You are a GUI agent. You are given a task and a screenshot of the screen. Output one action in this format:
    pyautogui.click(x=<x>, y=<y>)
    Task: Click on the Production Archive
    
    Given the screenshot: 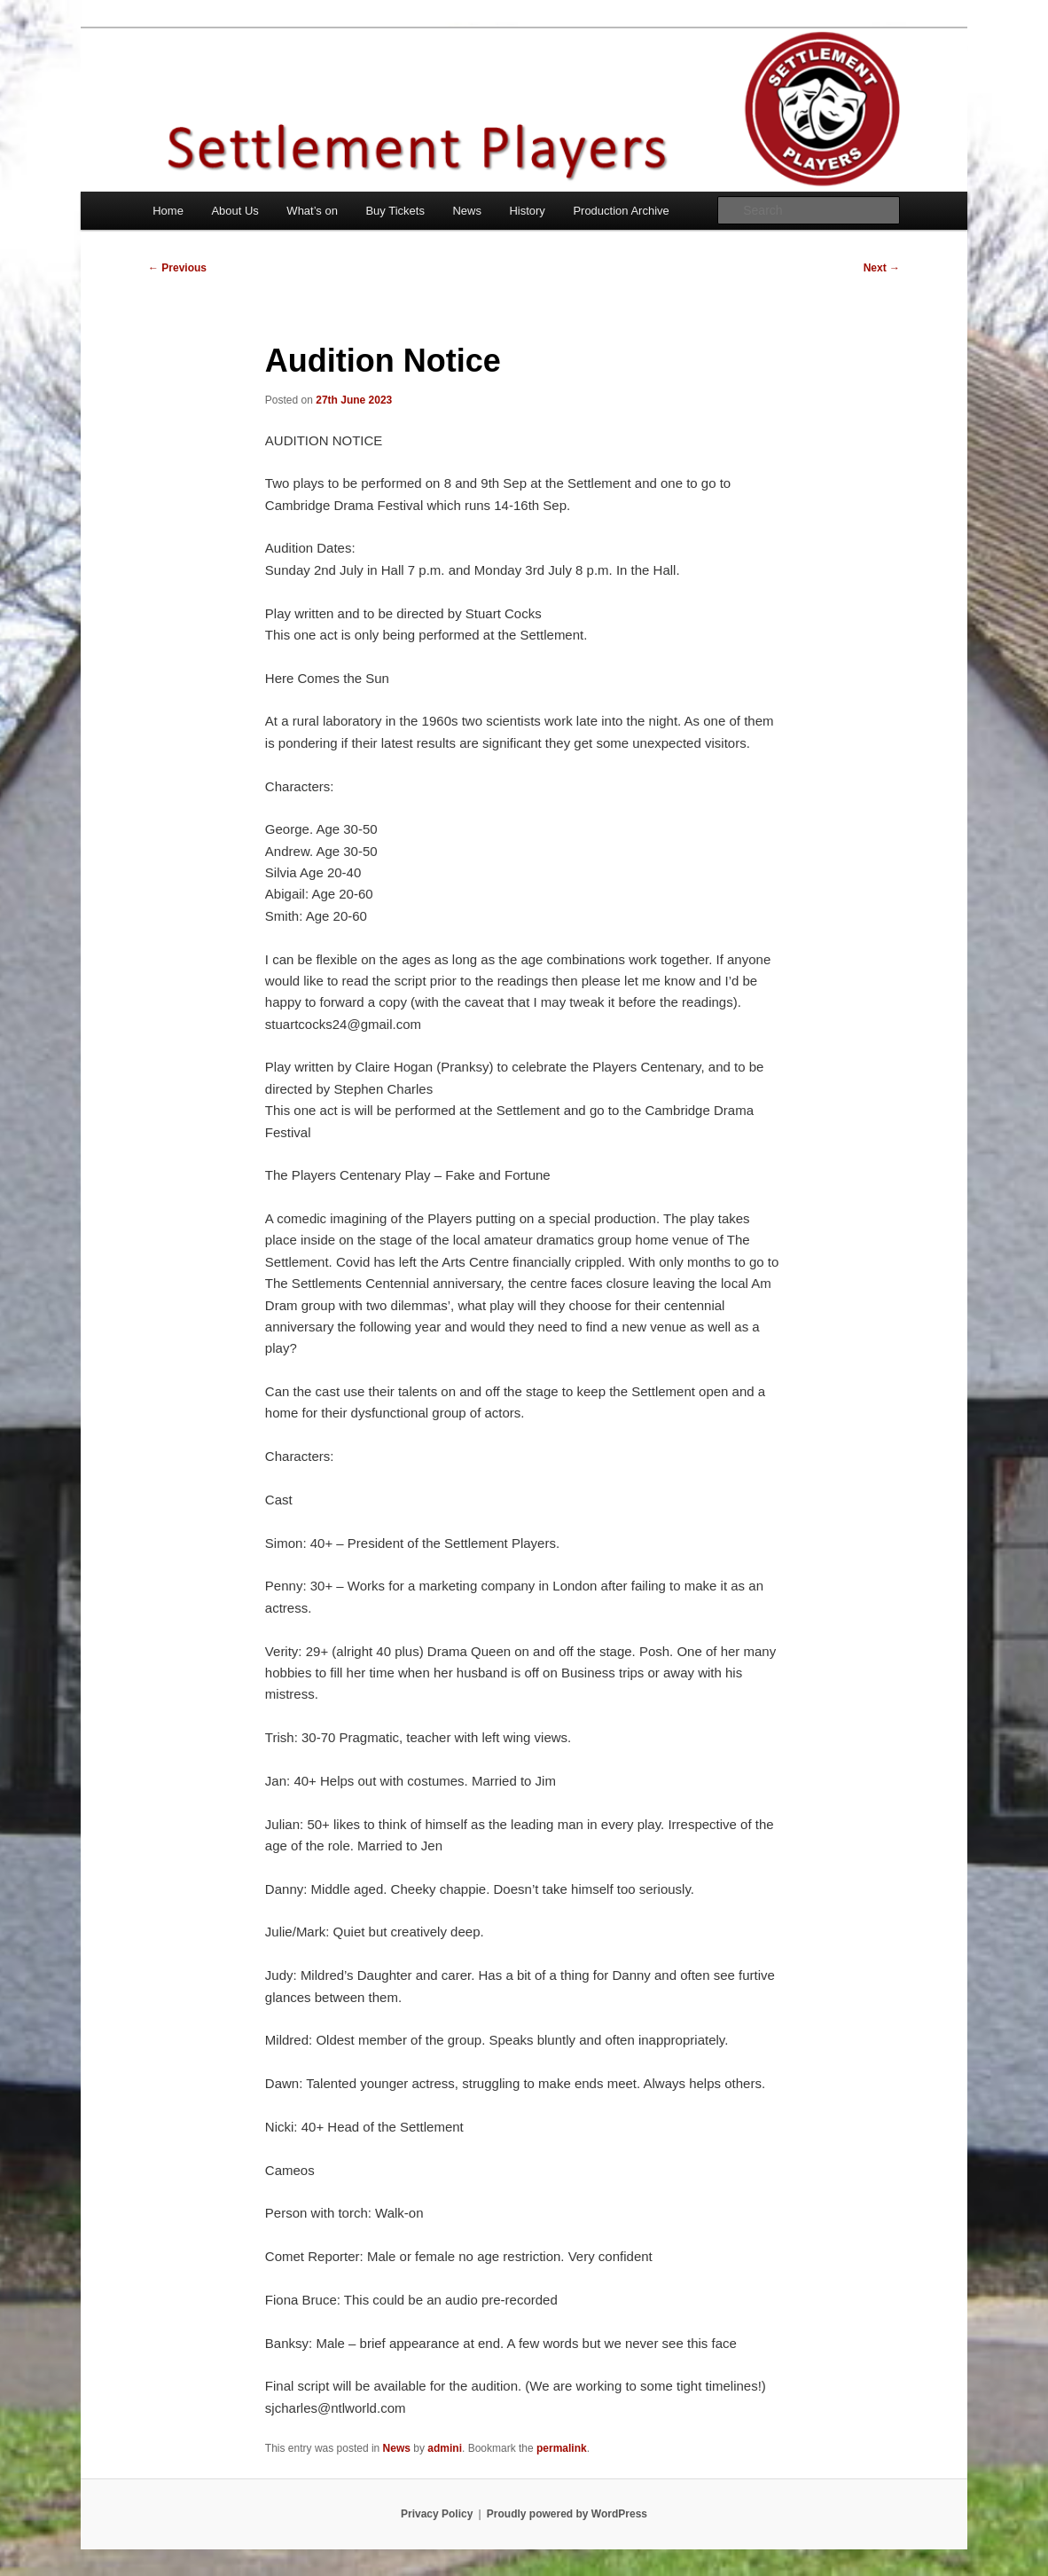 What is the action you would take?
    pyautogui.click(x=621, y=210)
    